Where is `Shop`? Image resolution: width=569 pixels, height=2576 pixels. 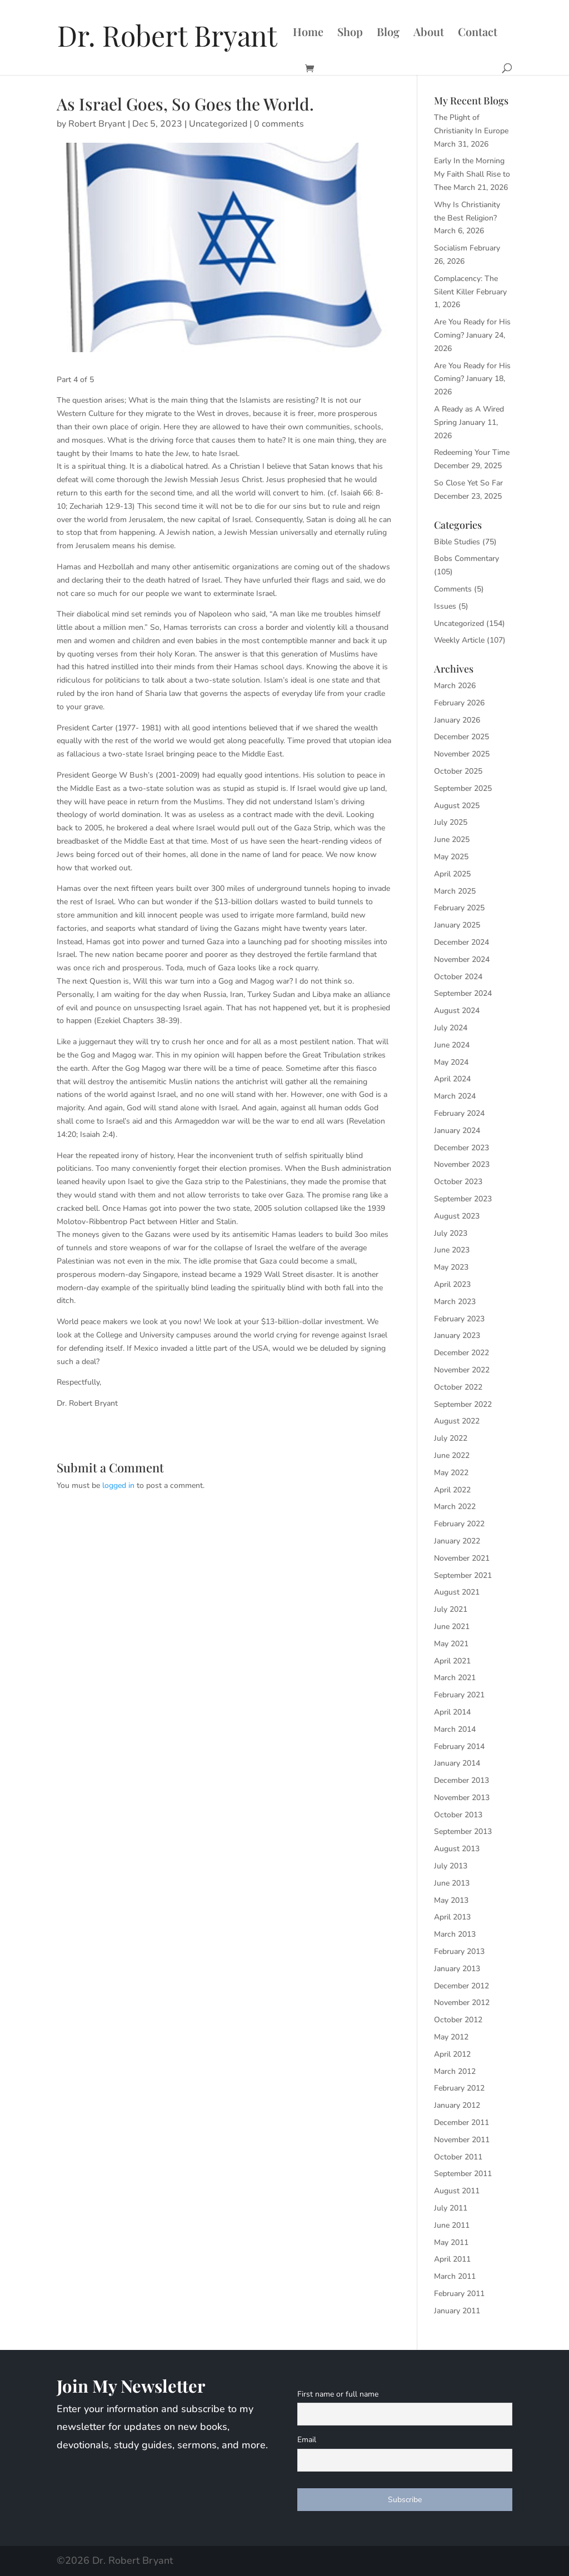
Shop is located at coordinates (350, 33).